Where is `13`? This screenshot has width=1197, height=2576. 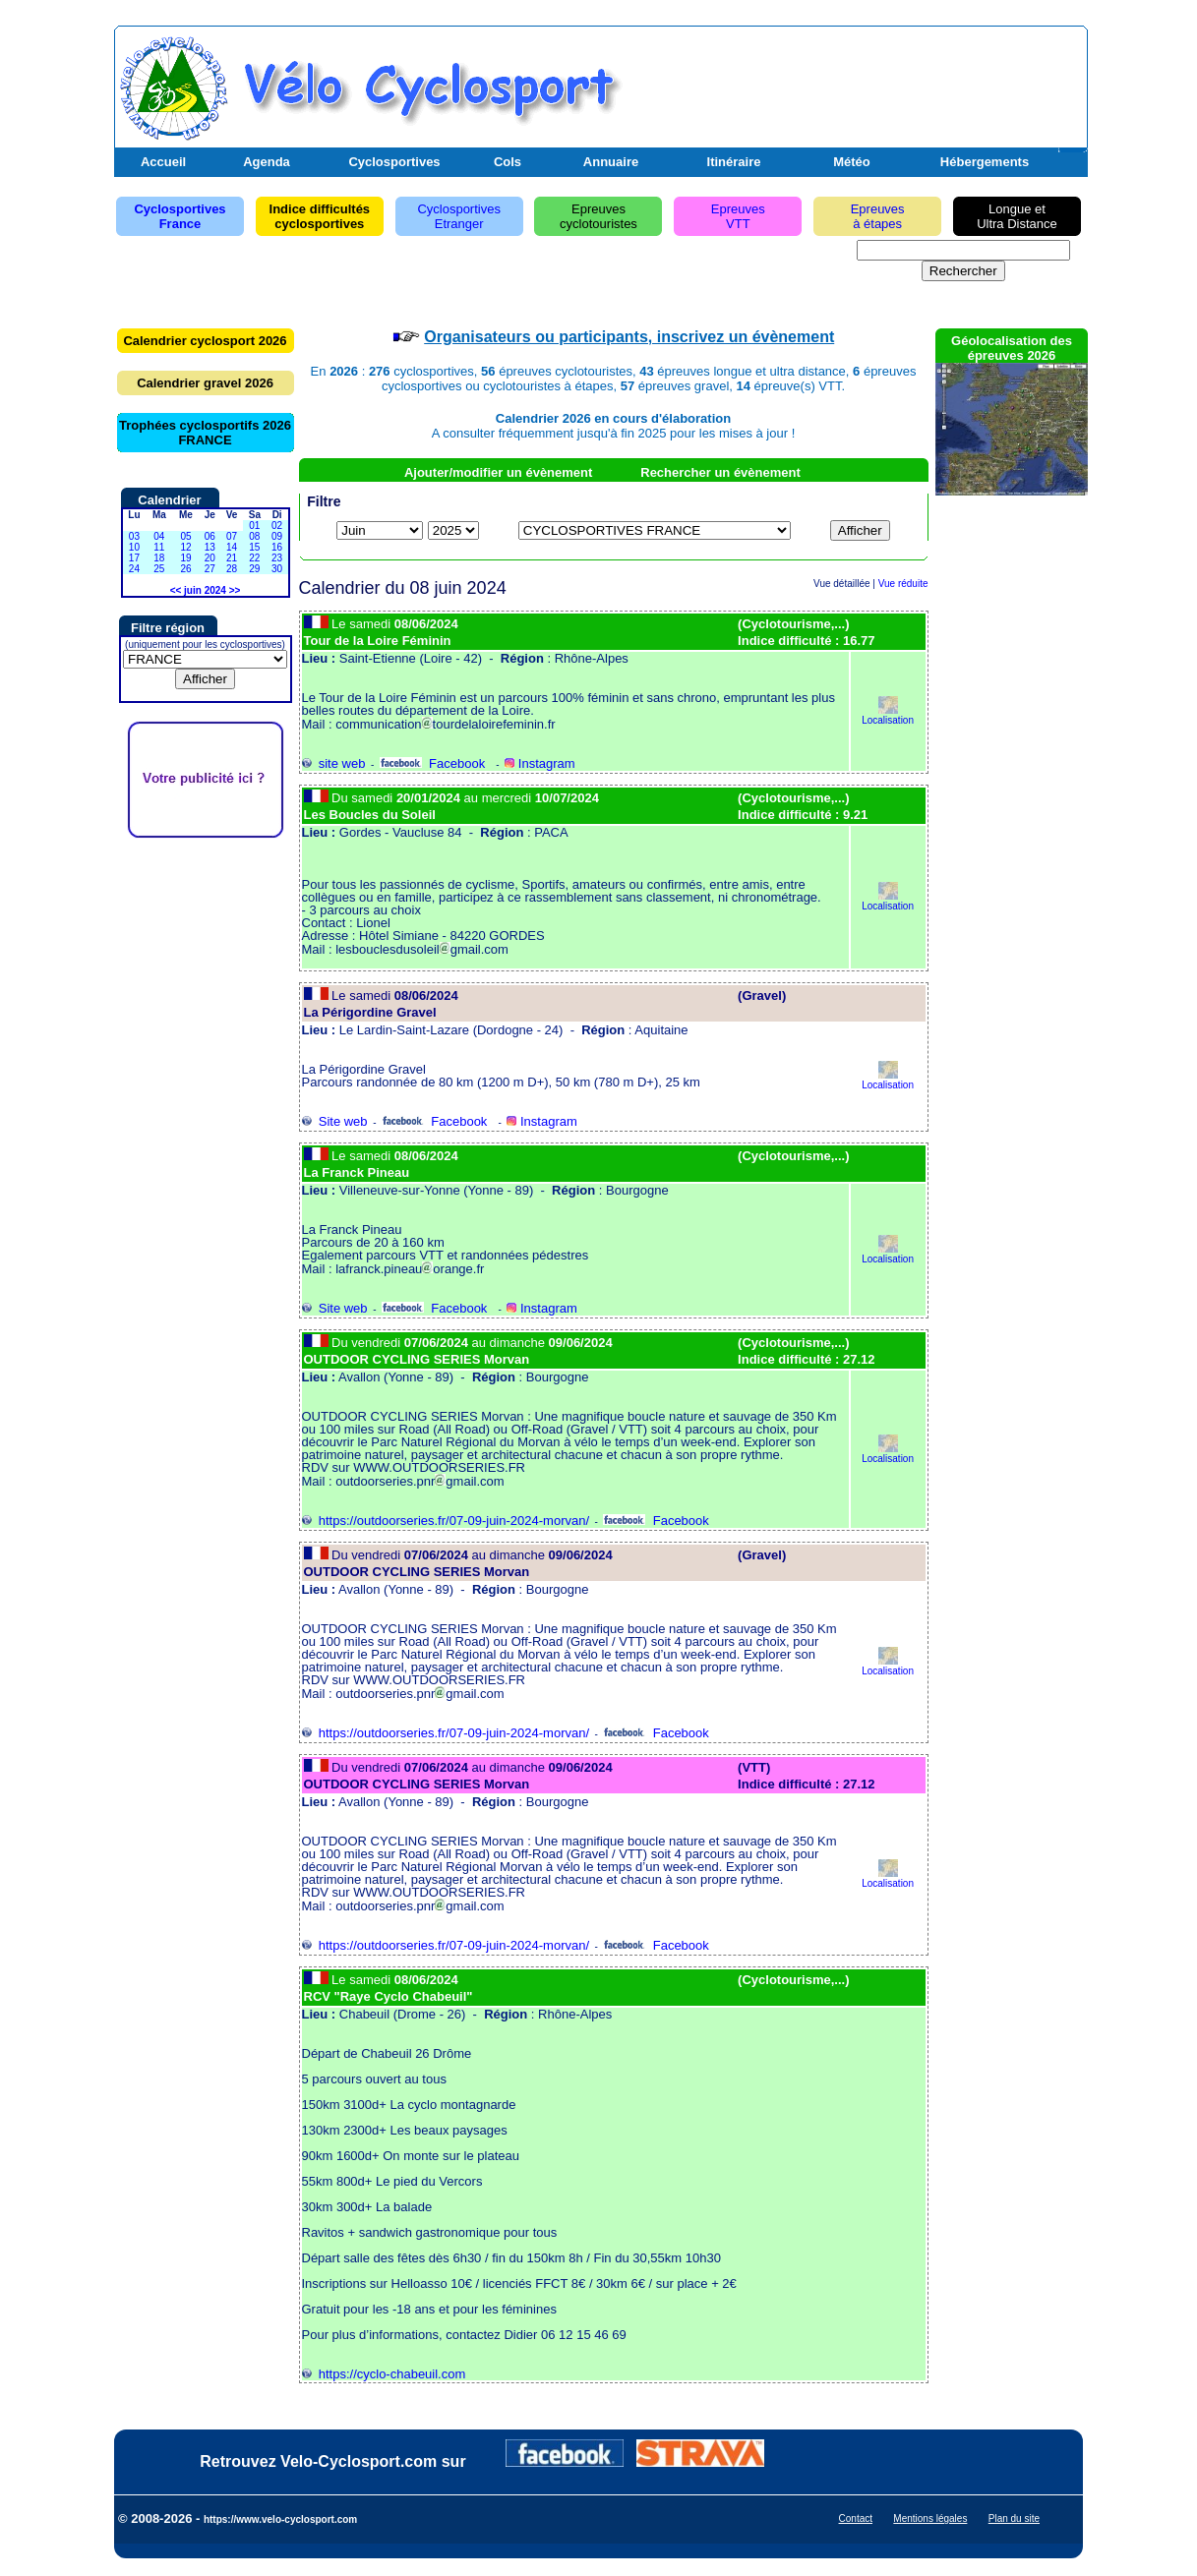
13 is located at coordinates (210, 547).